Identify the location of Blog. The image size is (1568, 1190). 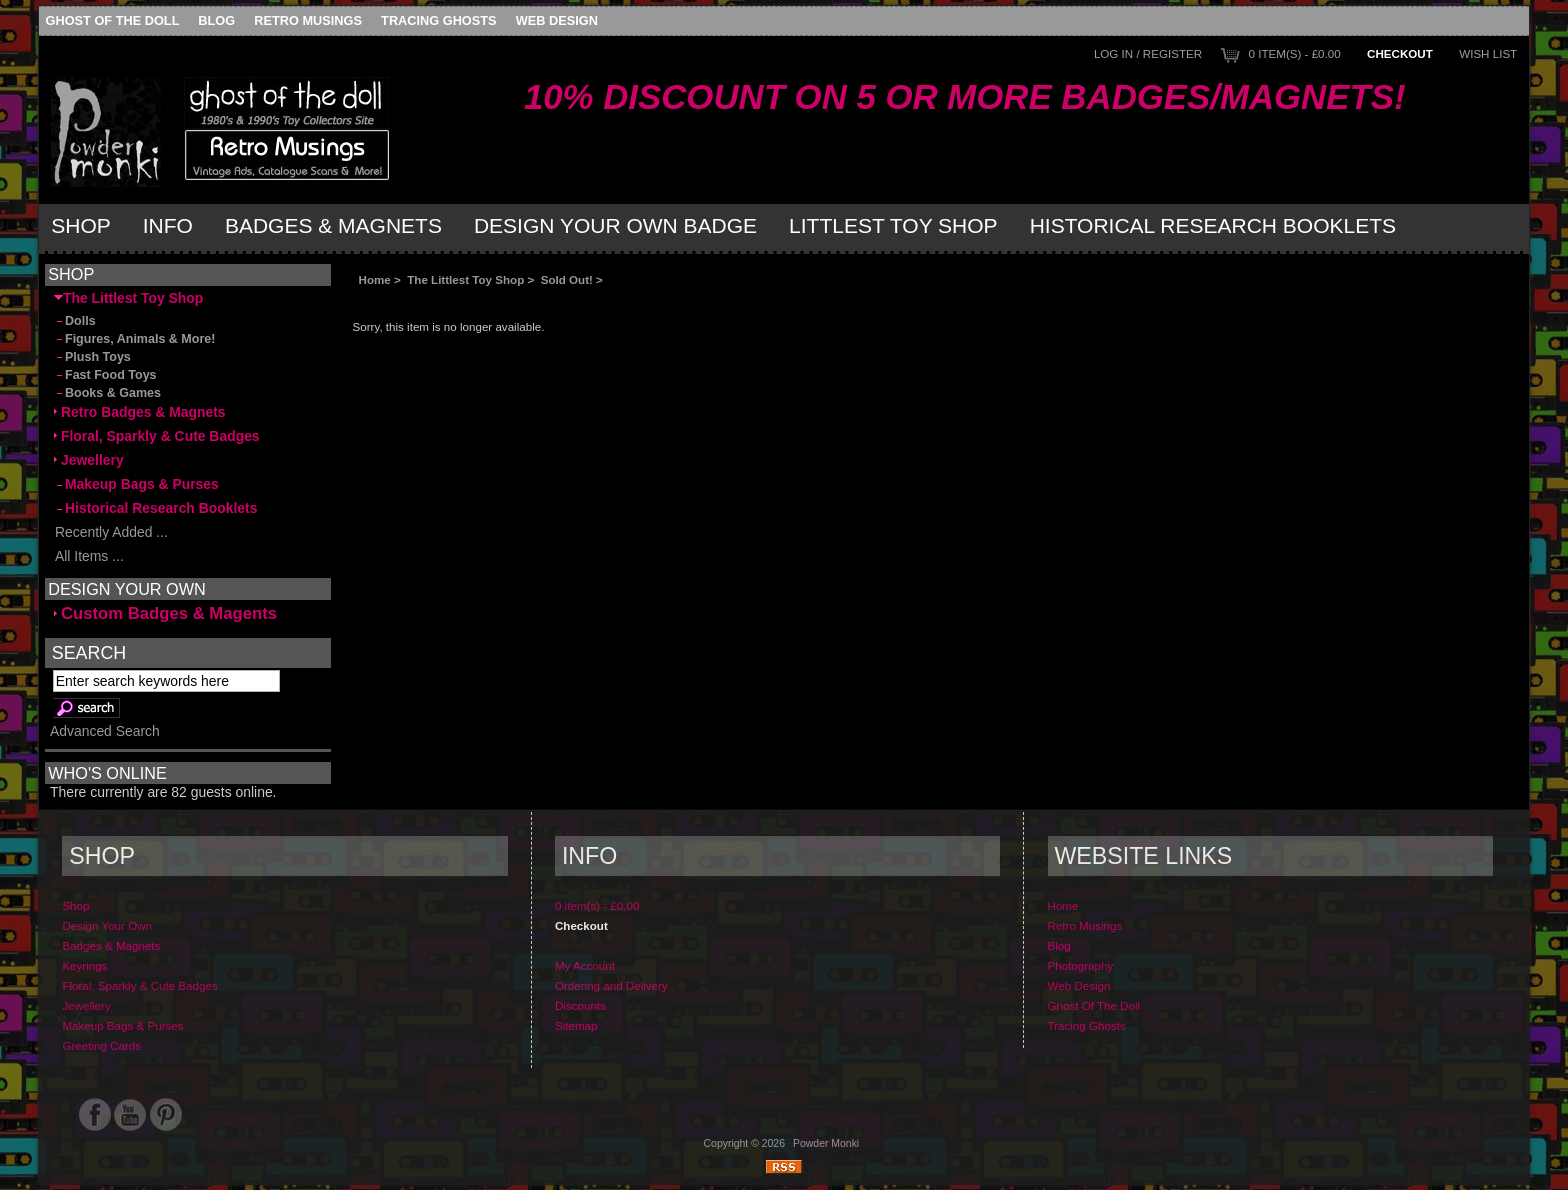
(216, 20).